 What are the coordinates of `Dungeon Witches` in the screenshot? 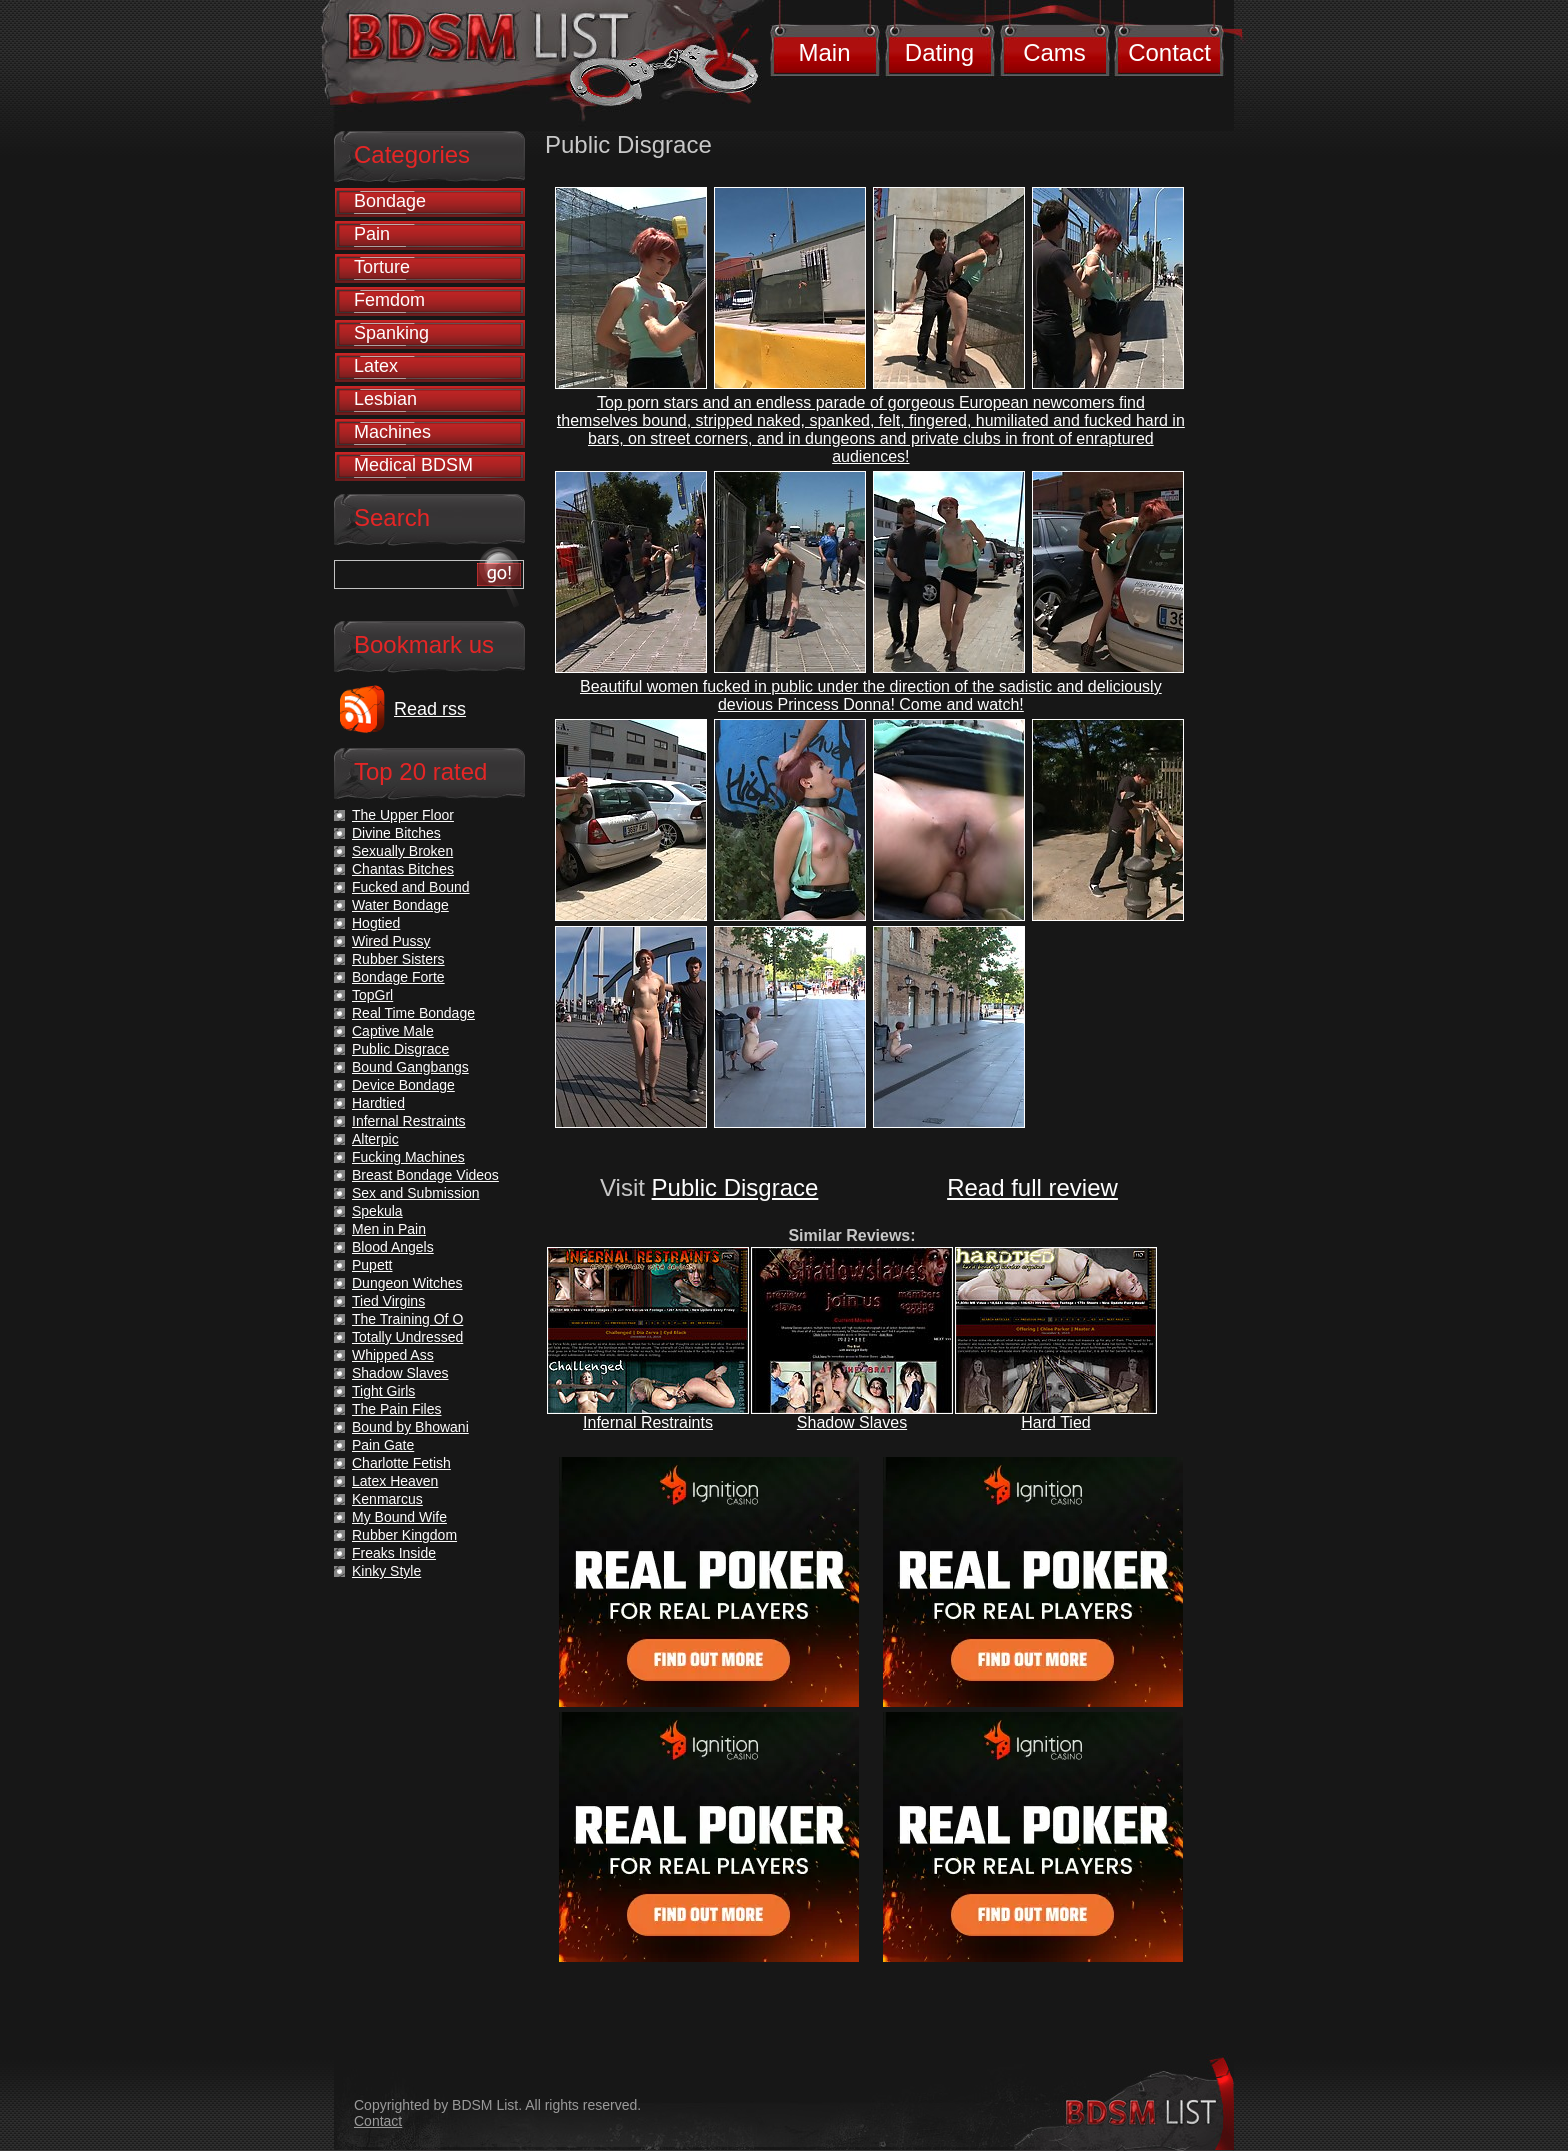 It's located at (407, 1283).